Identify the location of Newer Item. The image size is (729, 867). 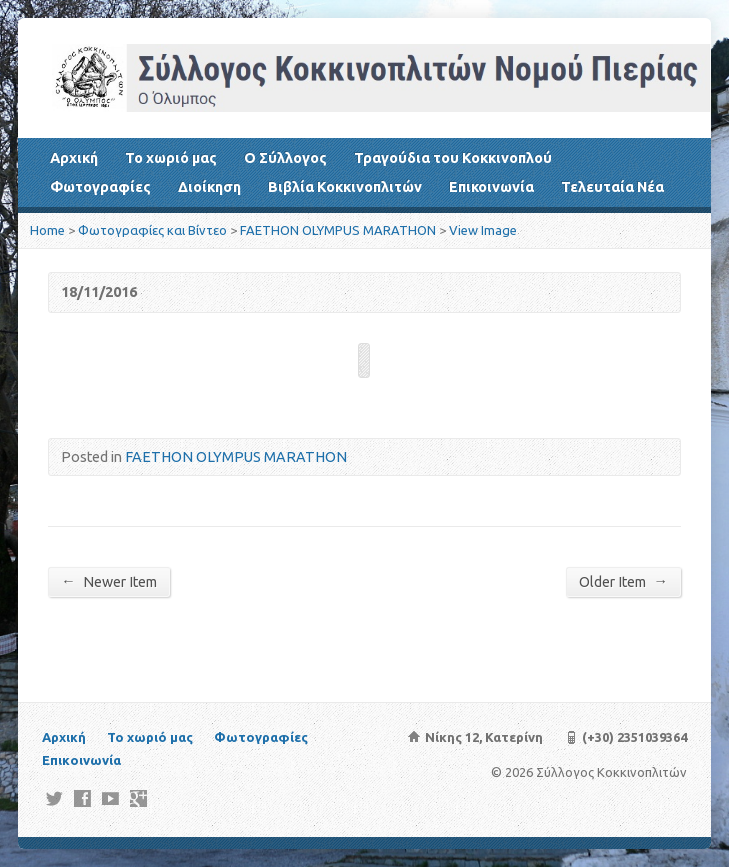
(108, 581).